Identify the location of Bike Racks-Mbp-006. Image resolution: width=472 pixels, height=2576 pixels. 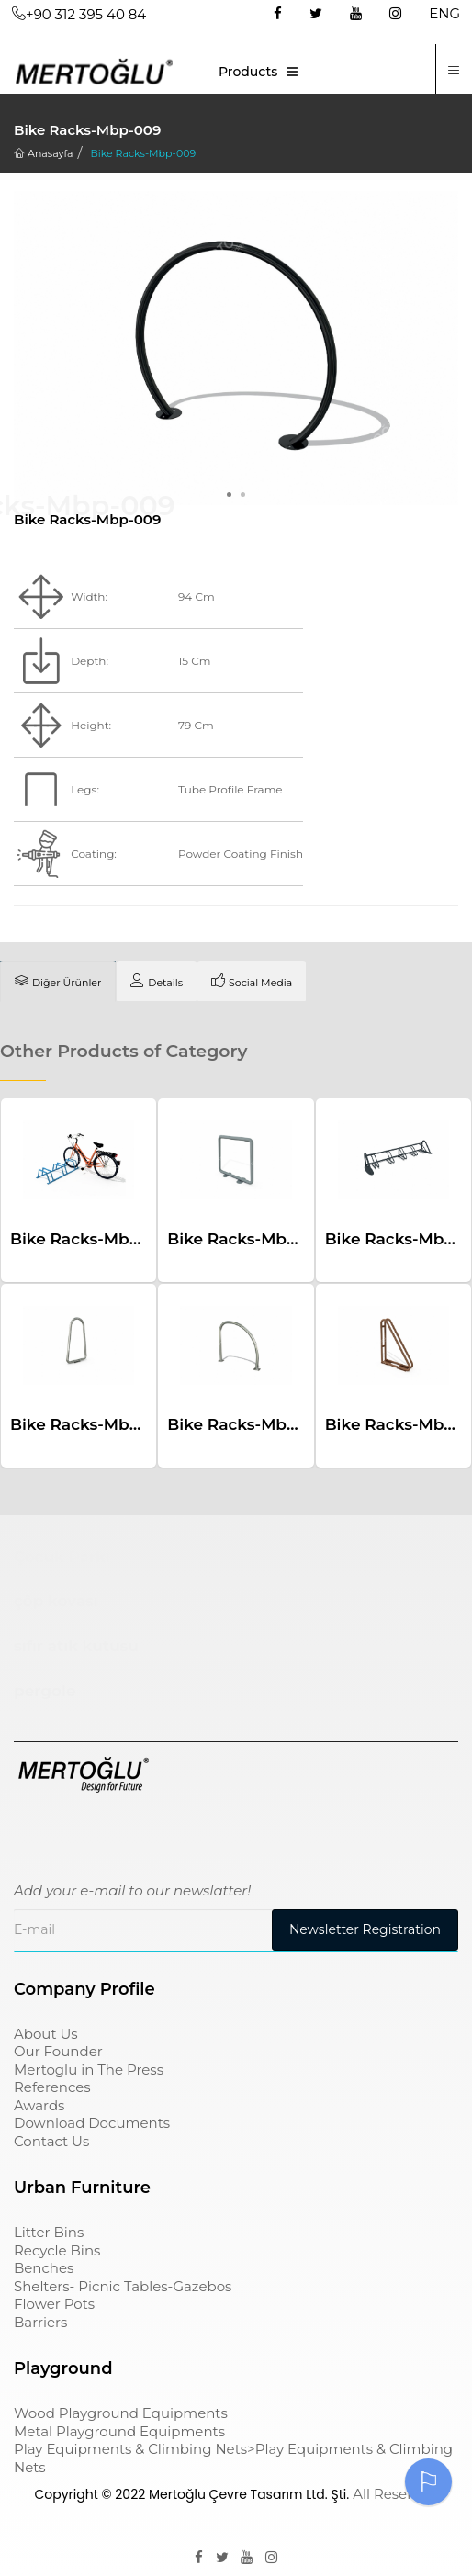
(93, 1239).